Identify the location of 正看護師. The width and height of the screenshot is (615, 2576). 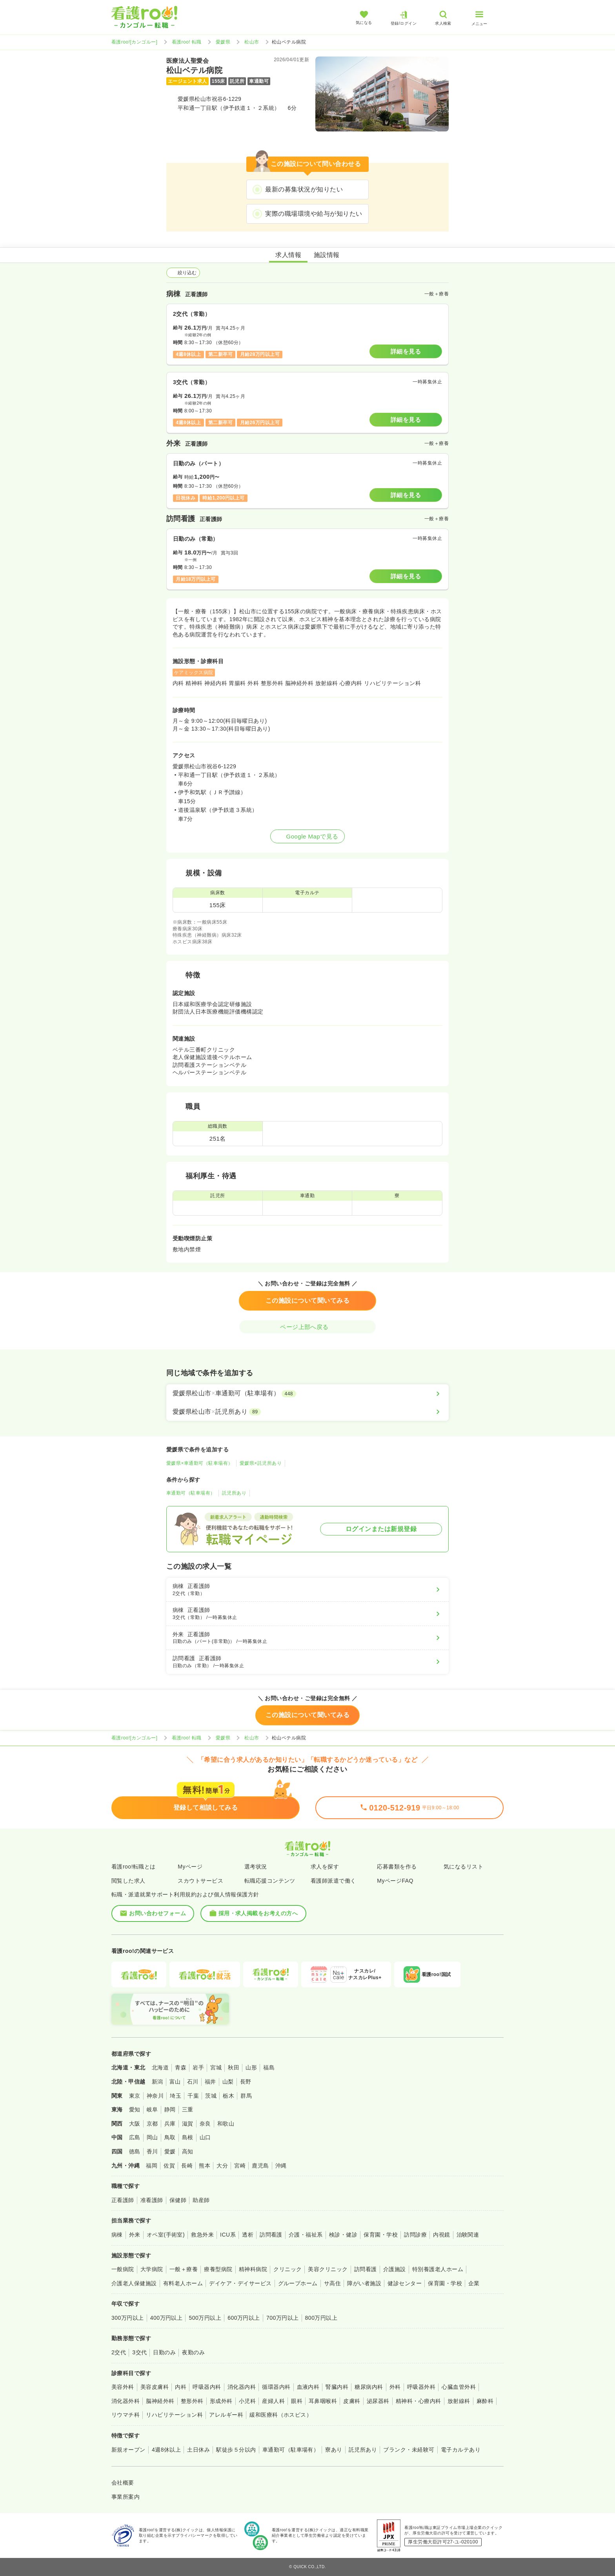
(122, 2200).